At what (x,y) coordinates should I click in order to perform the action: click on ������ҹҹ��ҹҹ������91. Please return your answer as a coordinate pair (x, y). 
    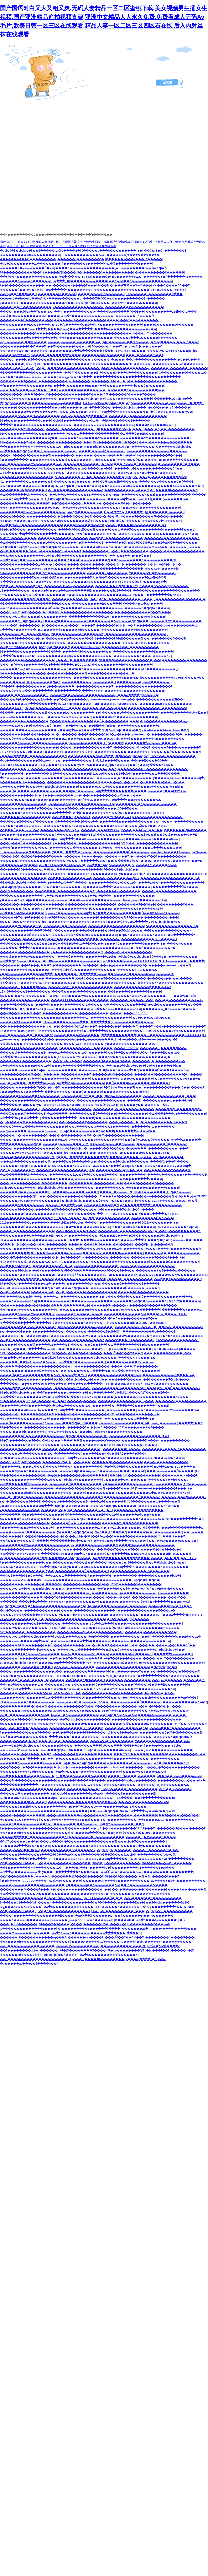
    Looking at the image, I should click on (25, 1192).